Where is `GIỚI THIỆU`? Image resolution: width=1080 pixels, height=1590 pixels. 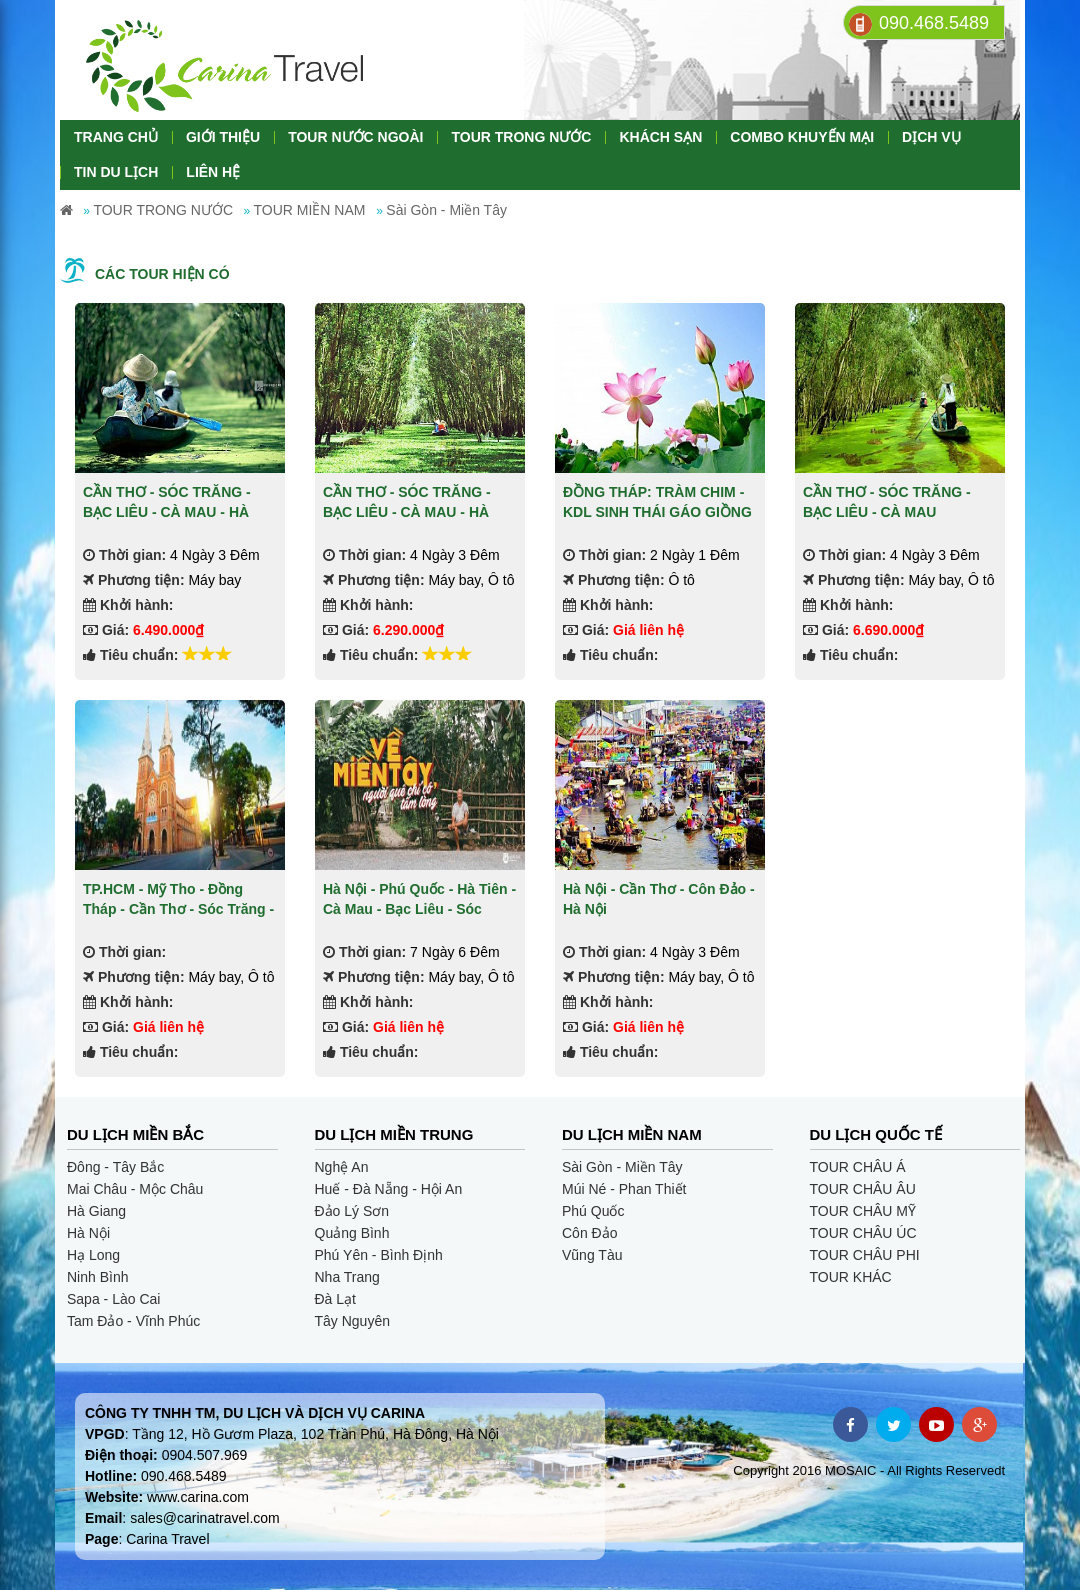 GIỚI THIỆU is located at coordinates (223, 137).